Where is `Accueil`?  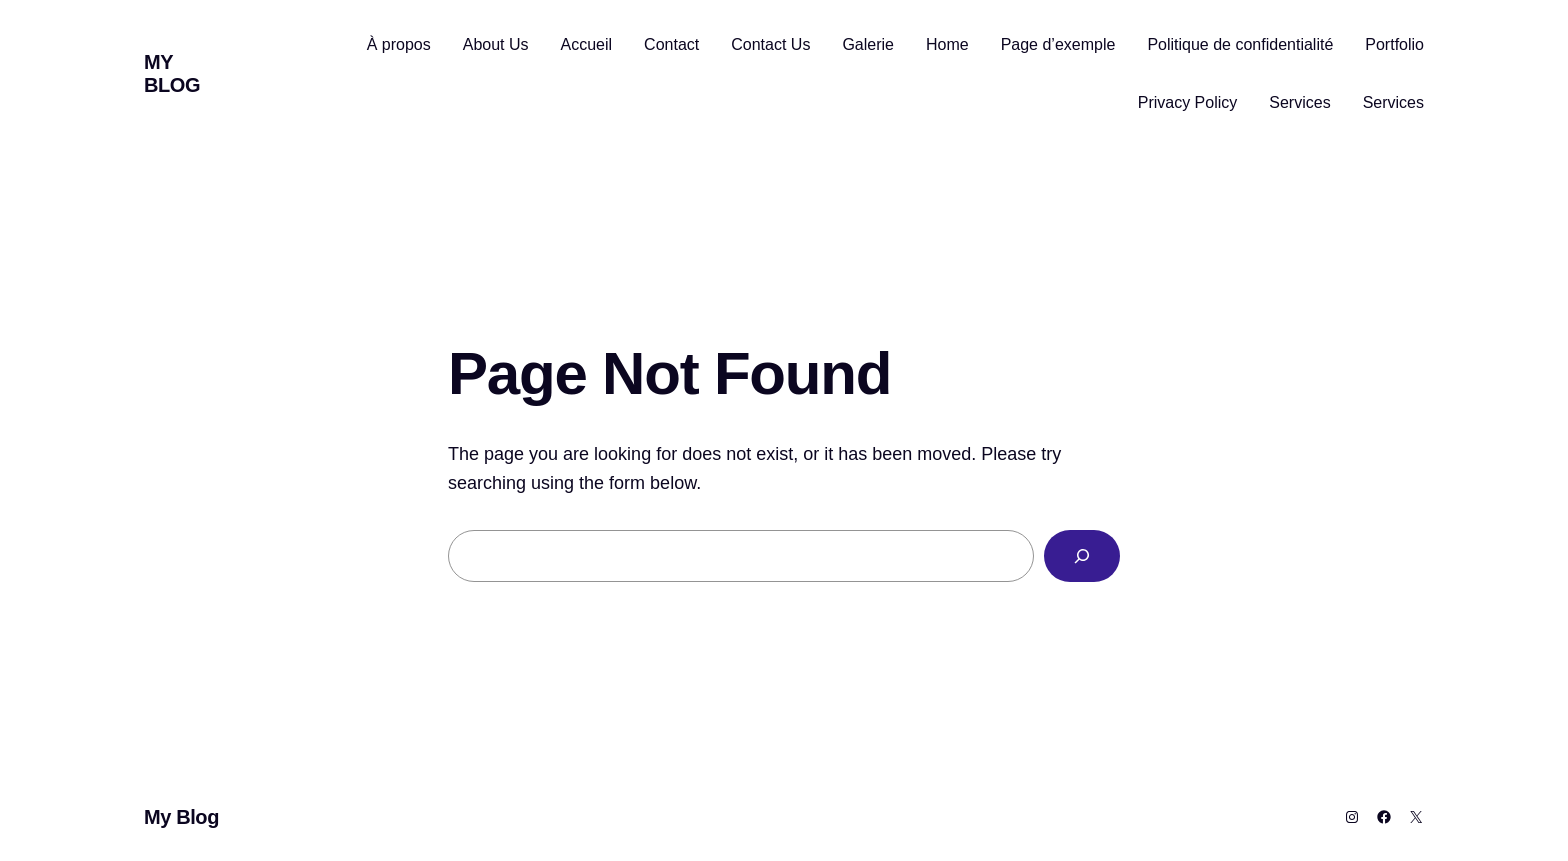 Accueil is located at coordinates (587, 44).